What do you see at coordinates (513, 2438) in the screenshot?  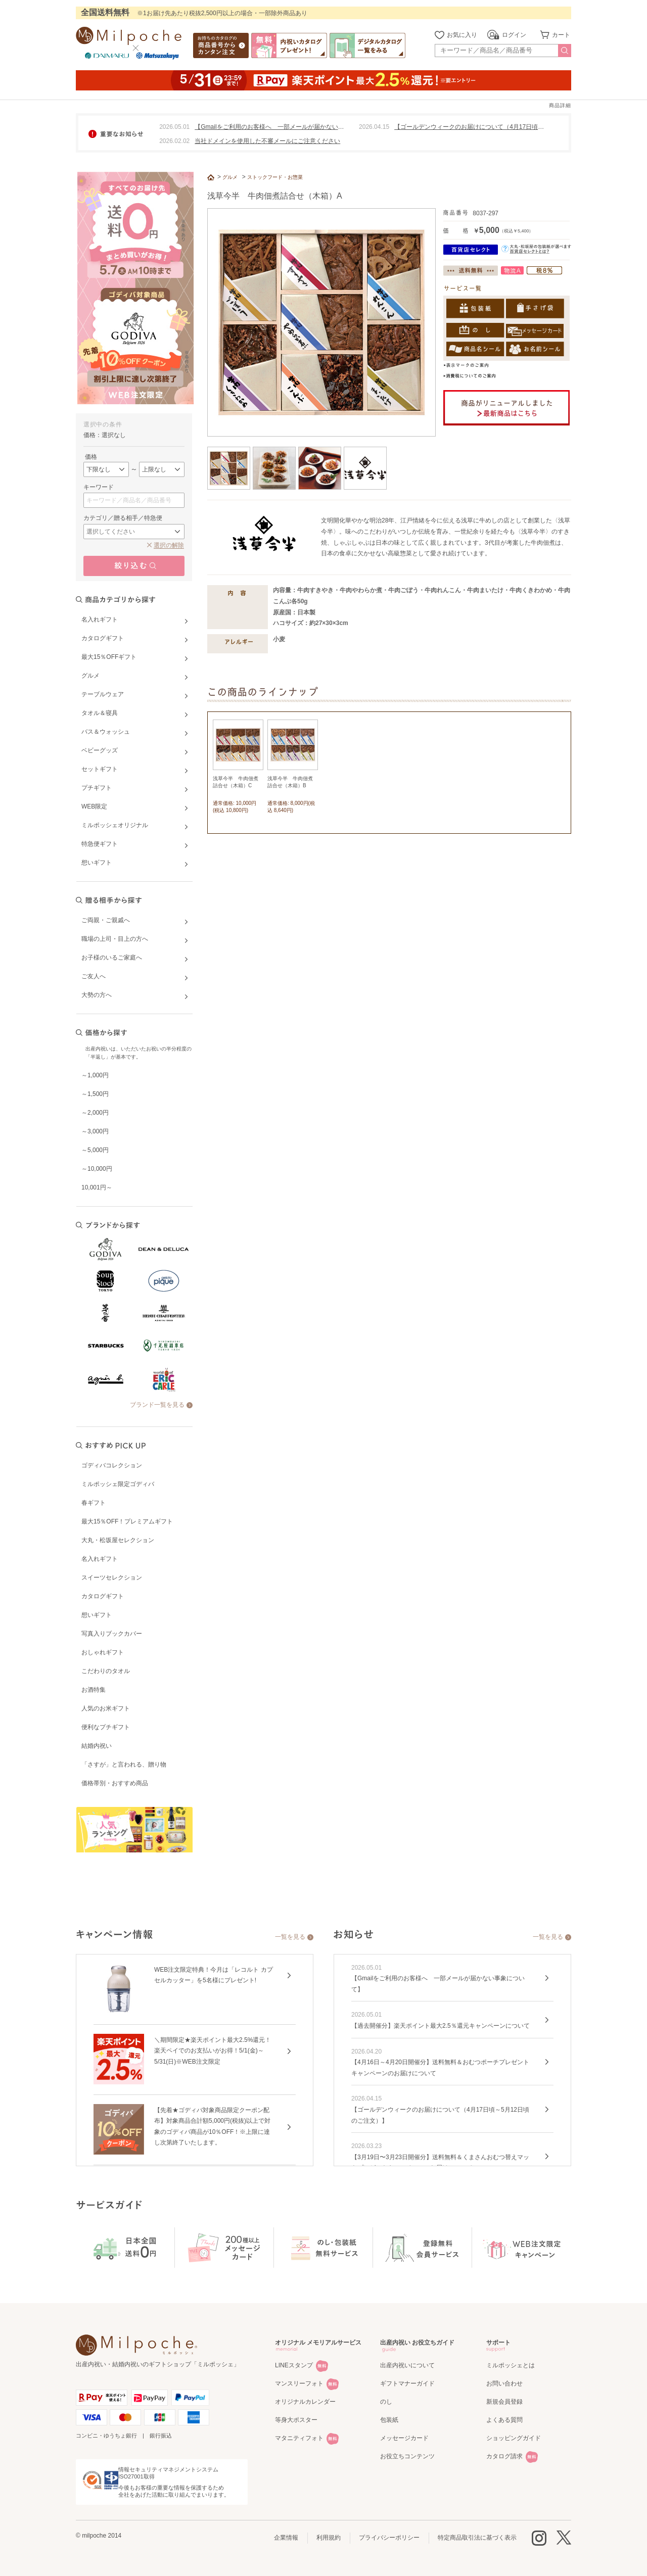 I see `ショッピングガイド` at bounding box center [513, 2438].